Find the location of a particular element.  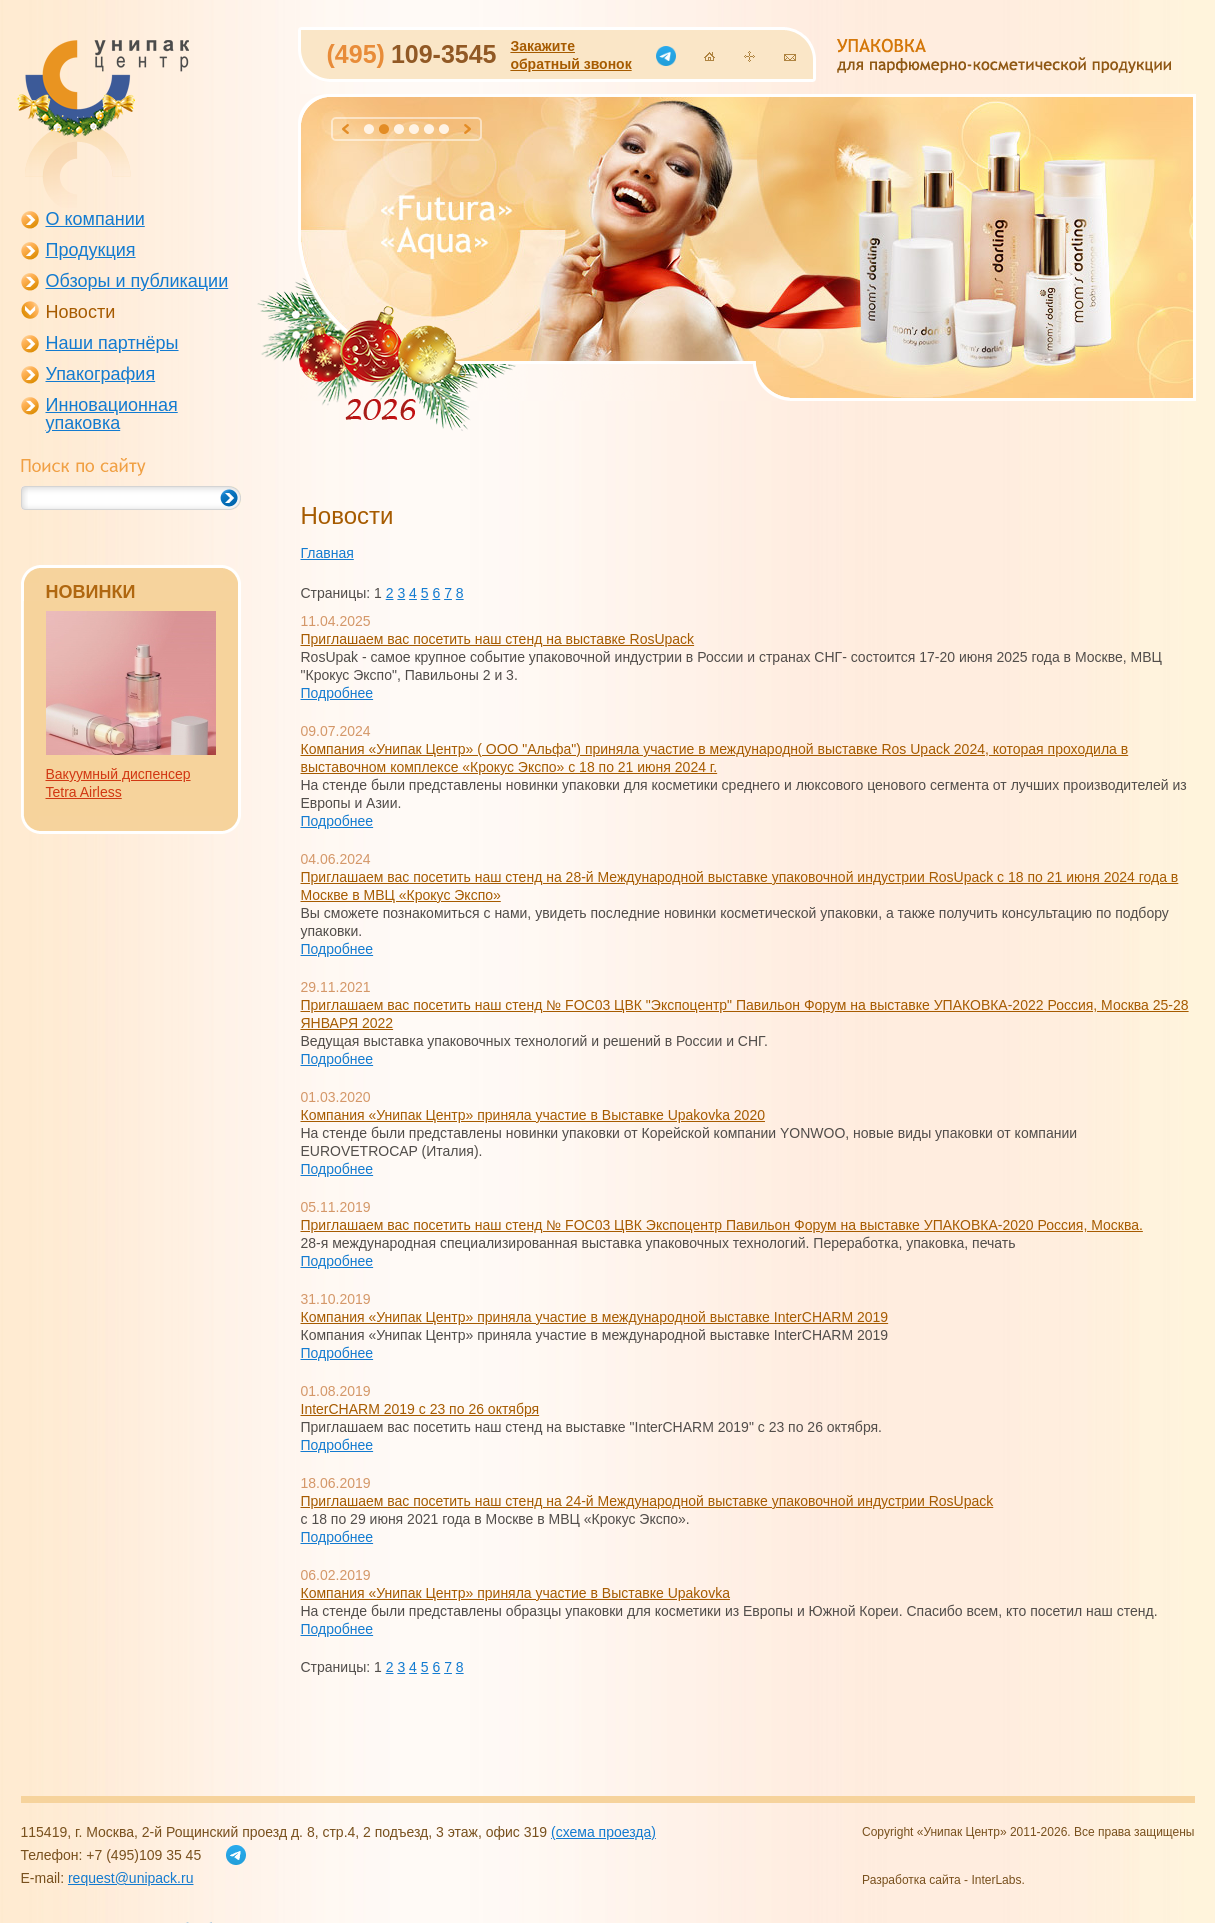

InterLabs is located at coordinates (996, 1880).